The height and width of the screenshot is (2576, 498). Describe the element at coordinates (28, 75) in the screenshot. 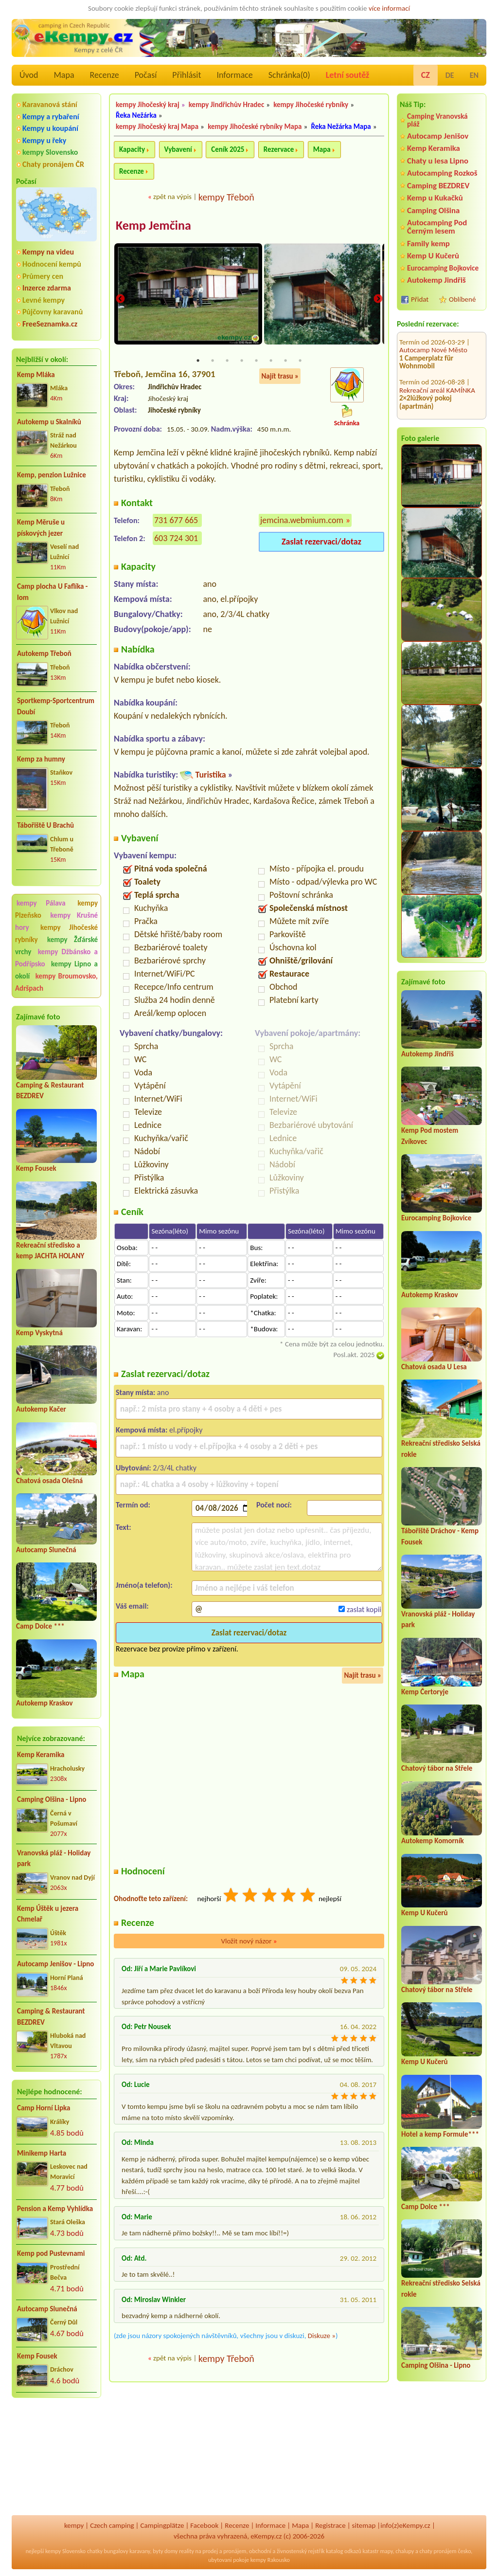

I see `Úvod` at that location.